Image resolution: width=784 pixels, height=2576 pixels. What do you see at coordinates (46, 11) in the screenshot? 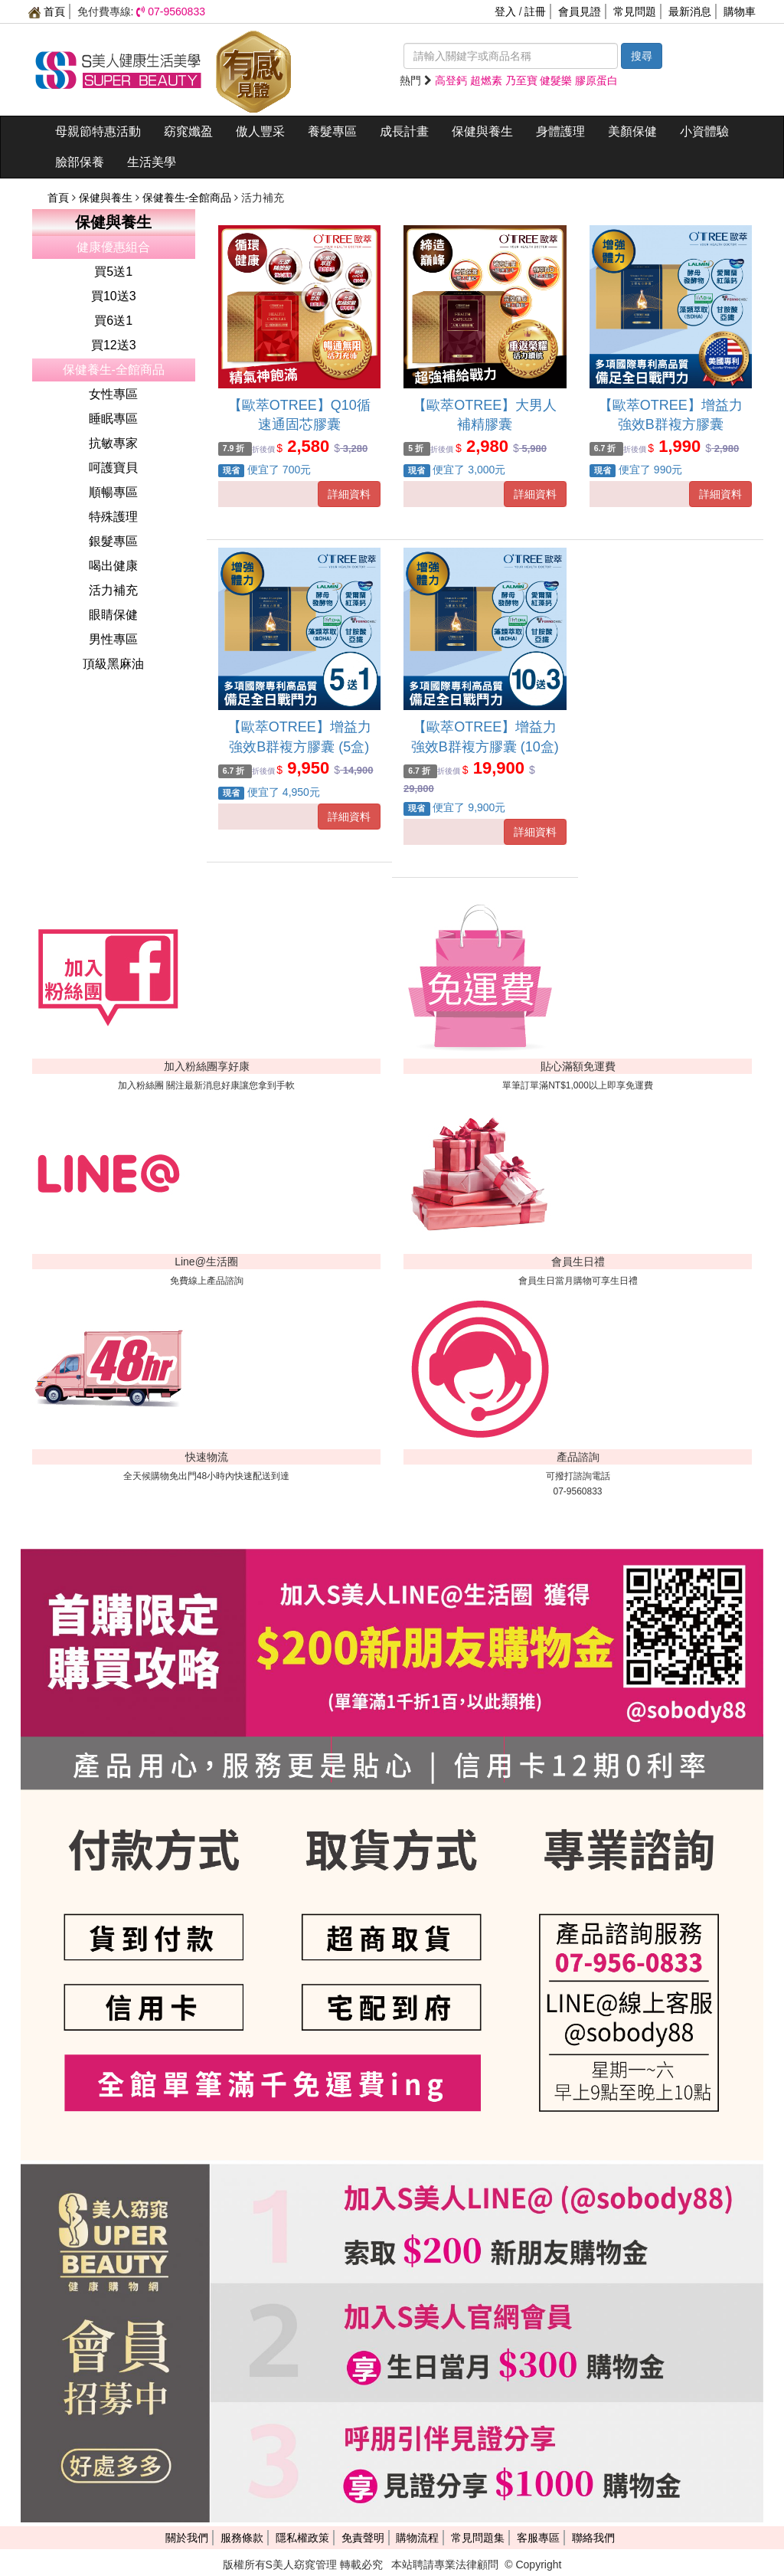
I see `首頁` at bounding box center [46, 11].